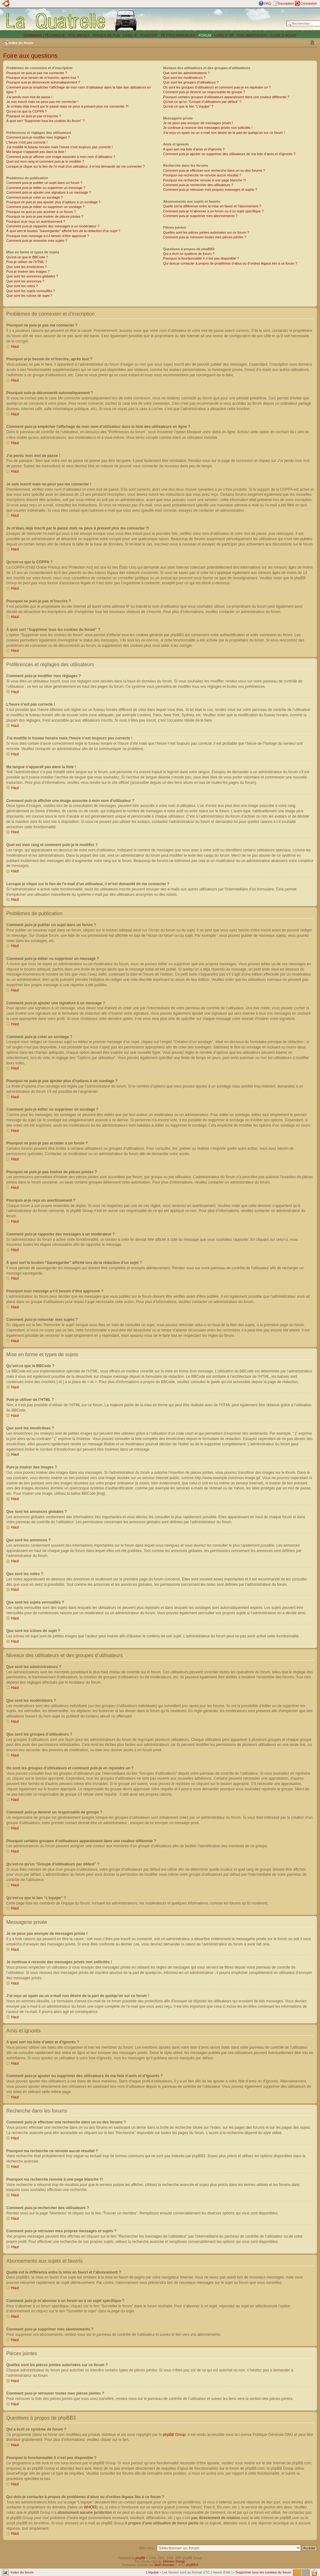  I want to click on Qu’est-ce que la COPPA ?, so click(26, 111).